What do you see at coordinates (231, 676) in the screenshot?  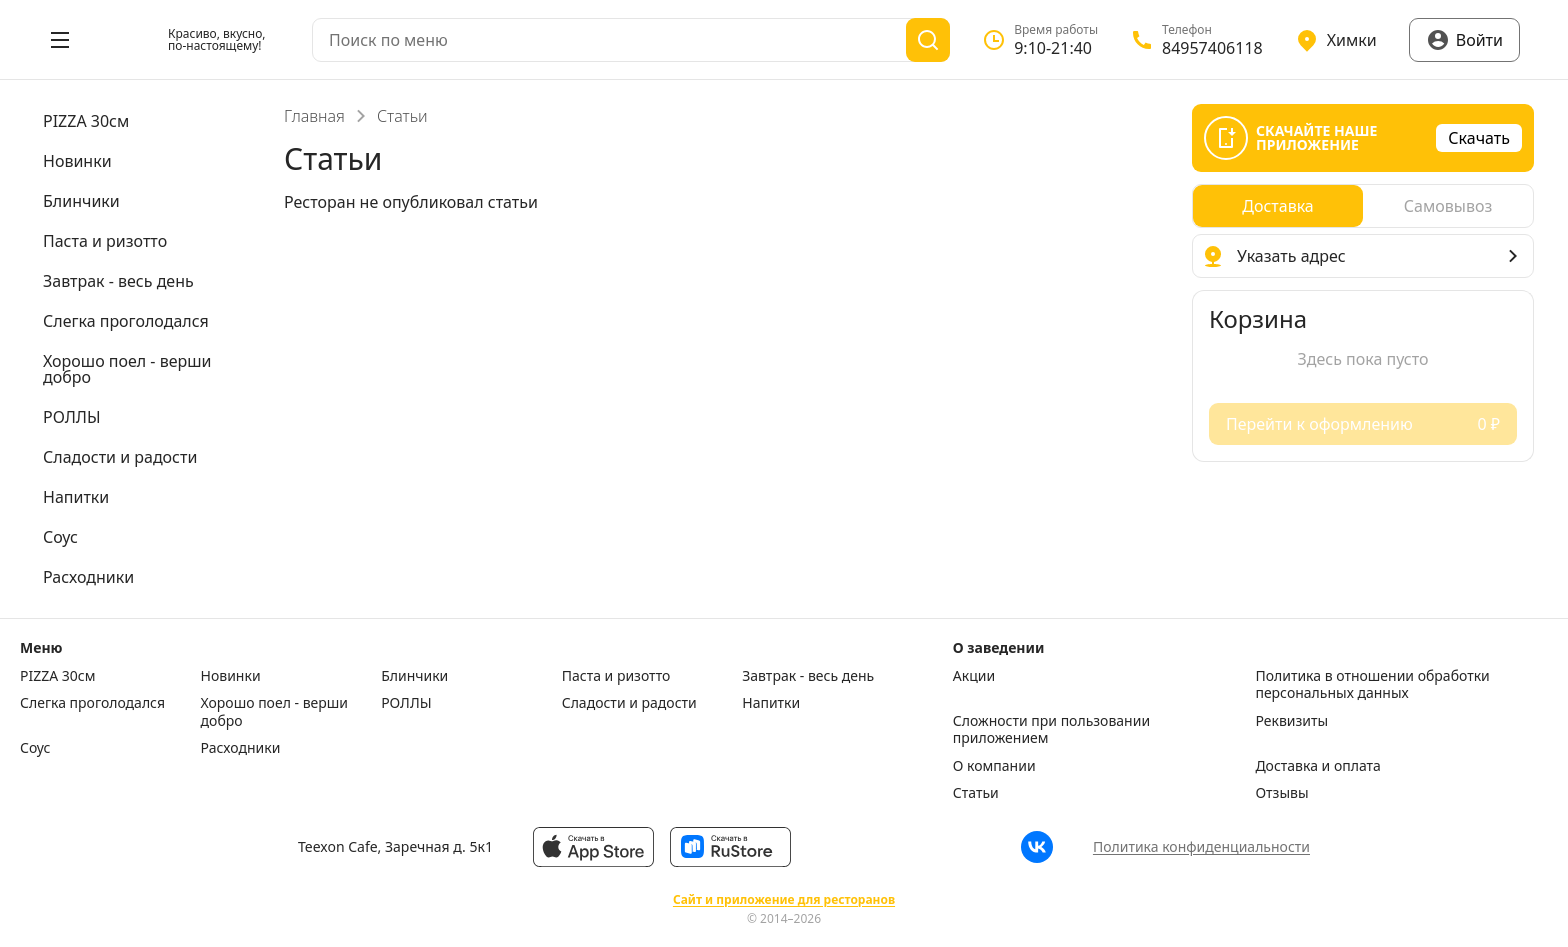 I see `Новинки` at bounding box center [231, 676].